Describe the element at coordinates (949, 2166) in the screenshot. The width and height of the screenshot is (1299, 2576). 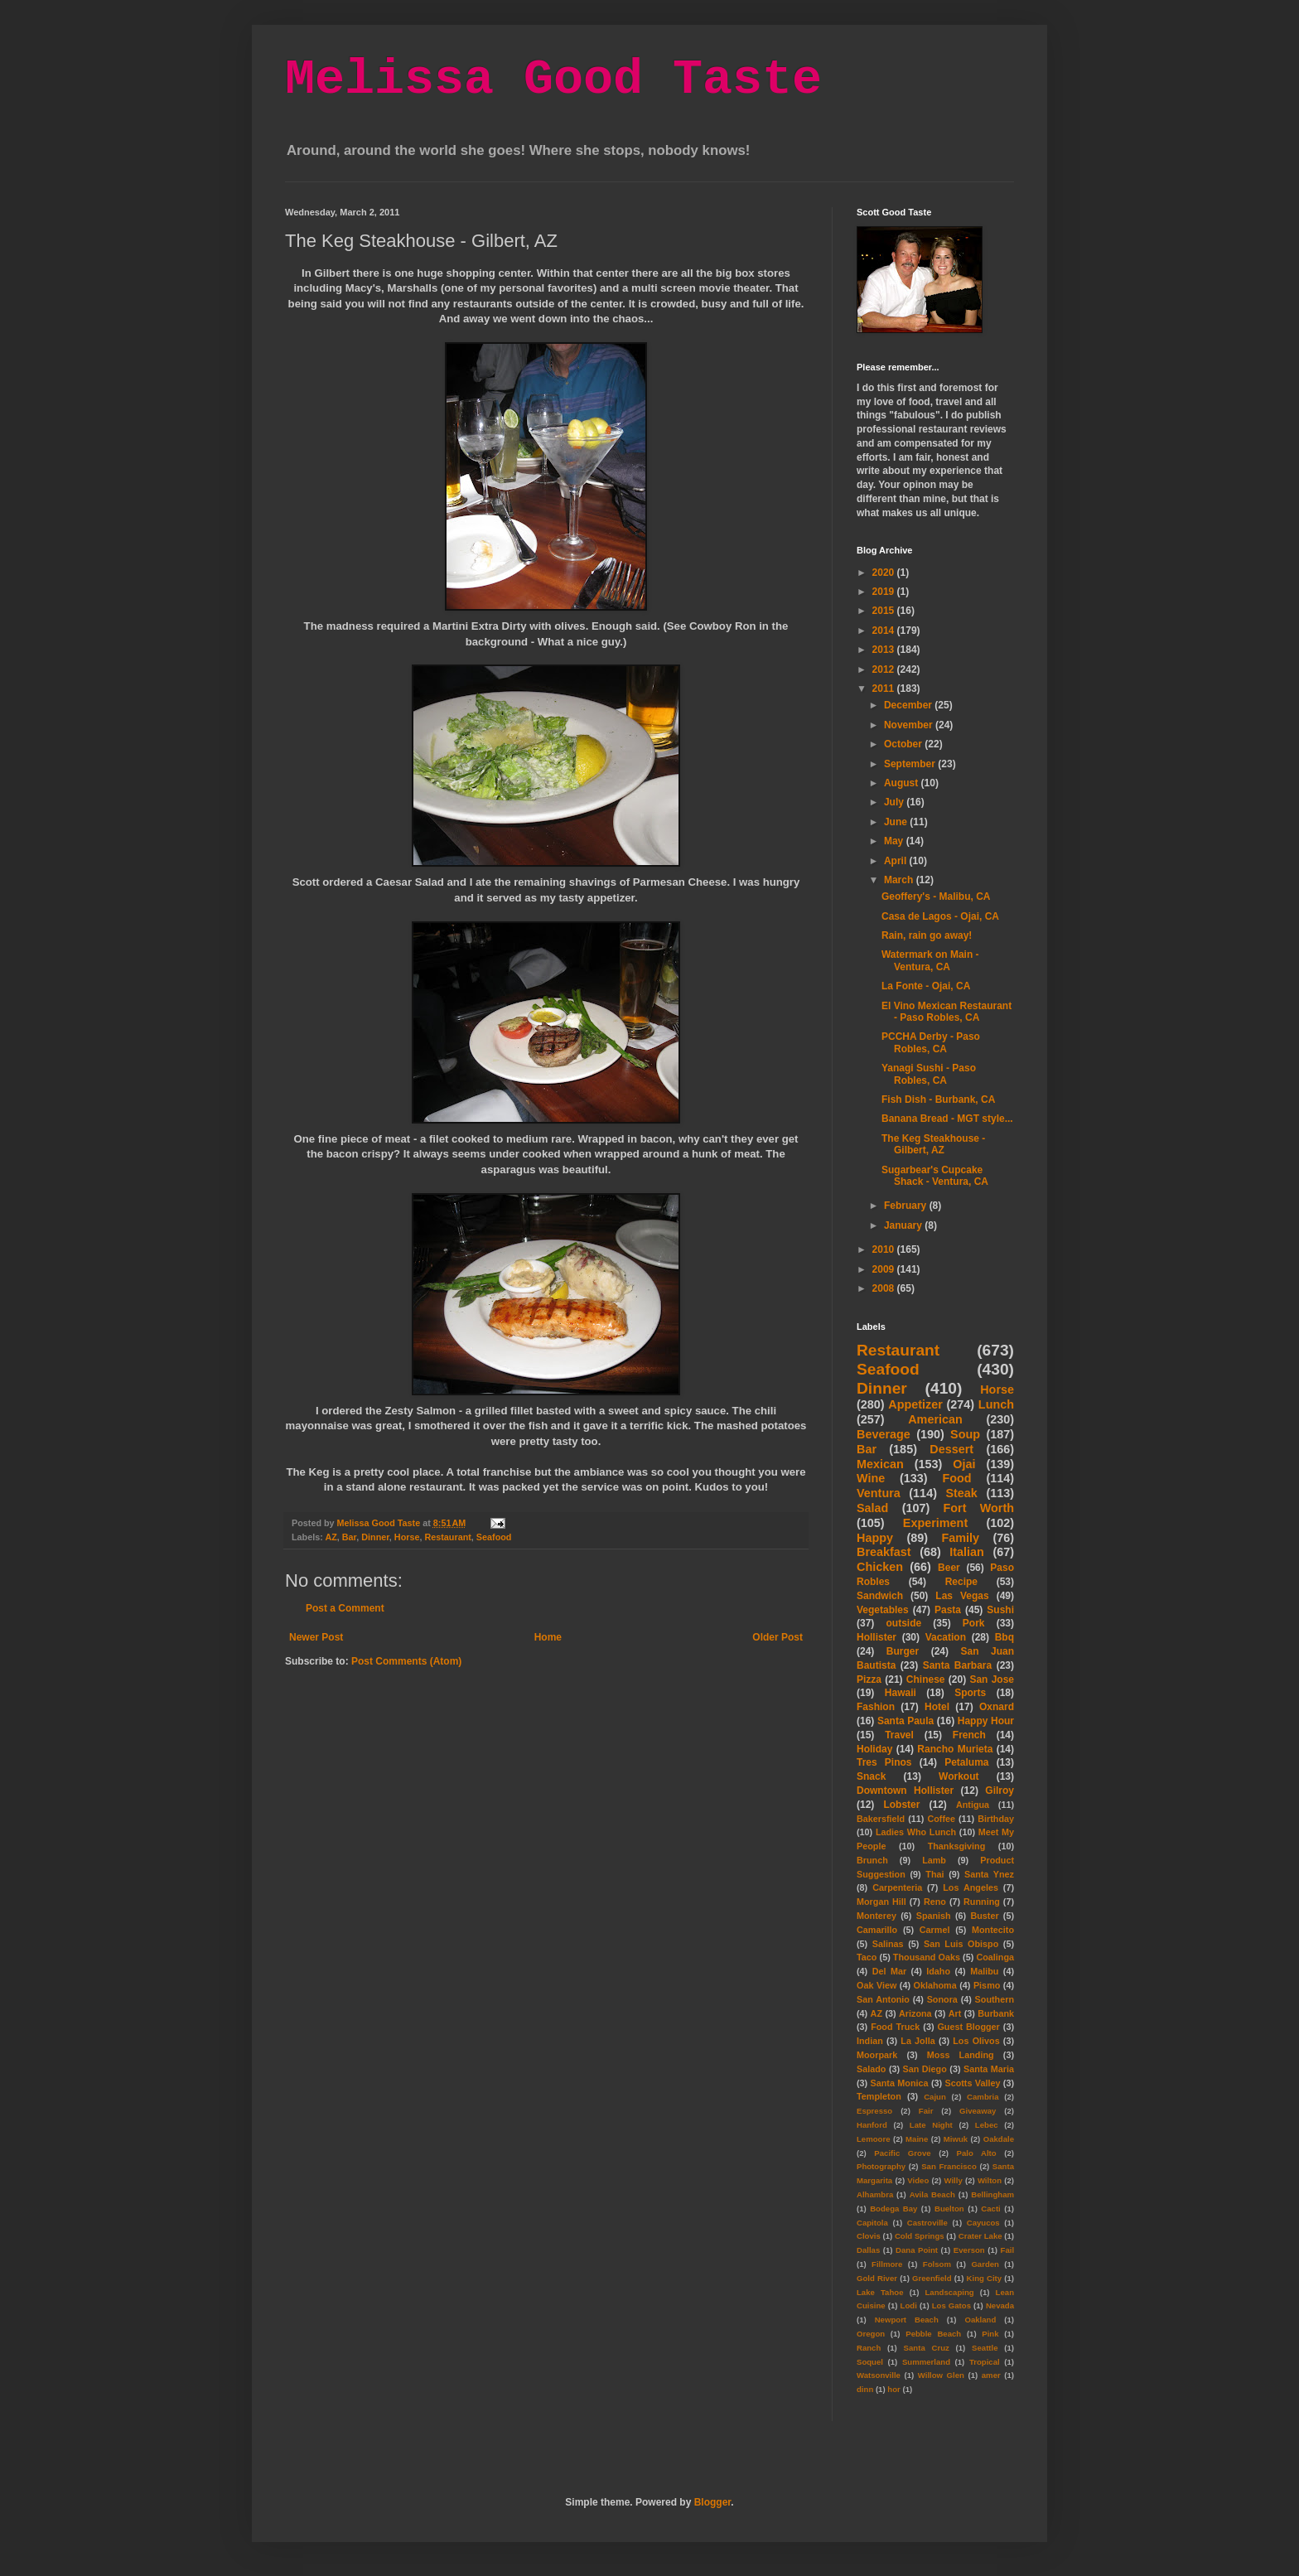
I see `San Francisco` at that location.